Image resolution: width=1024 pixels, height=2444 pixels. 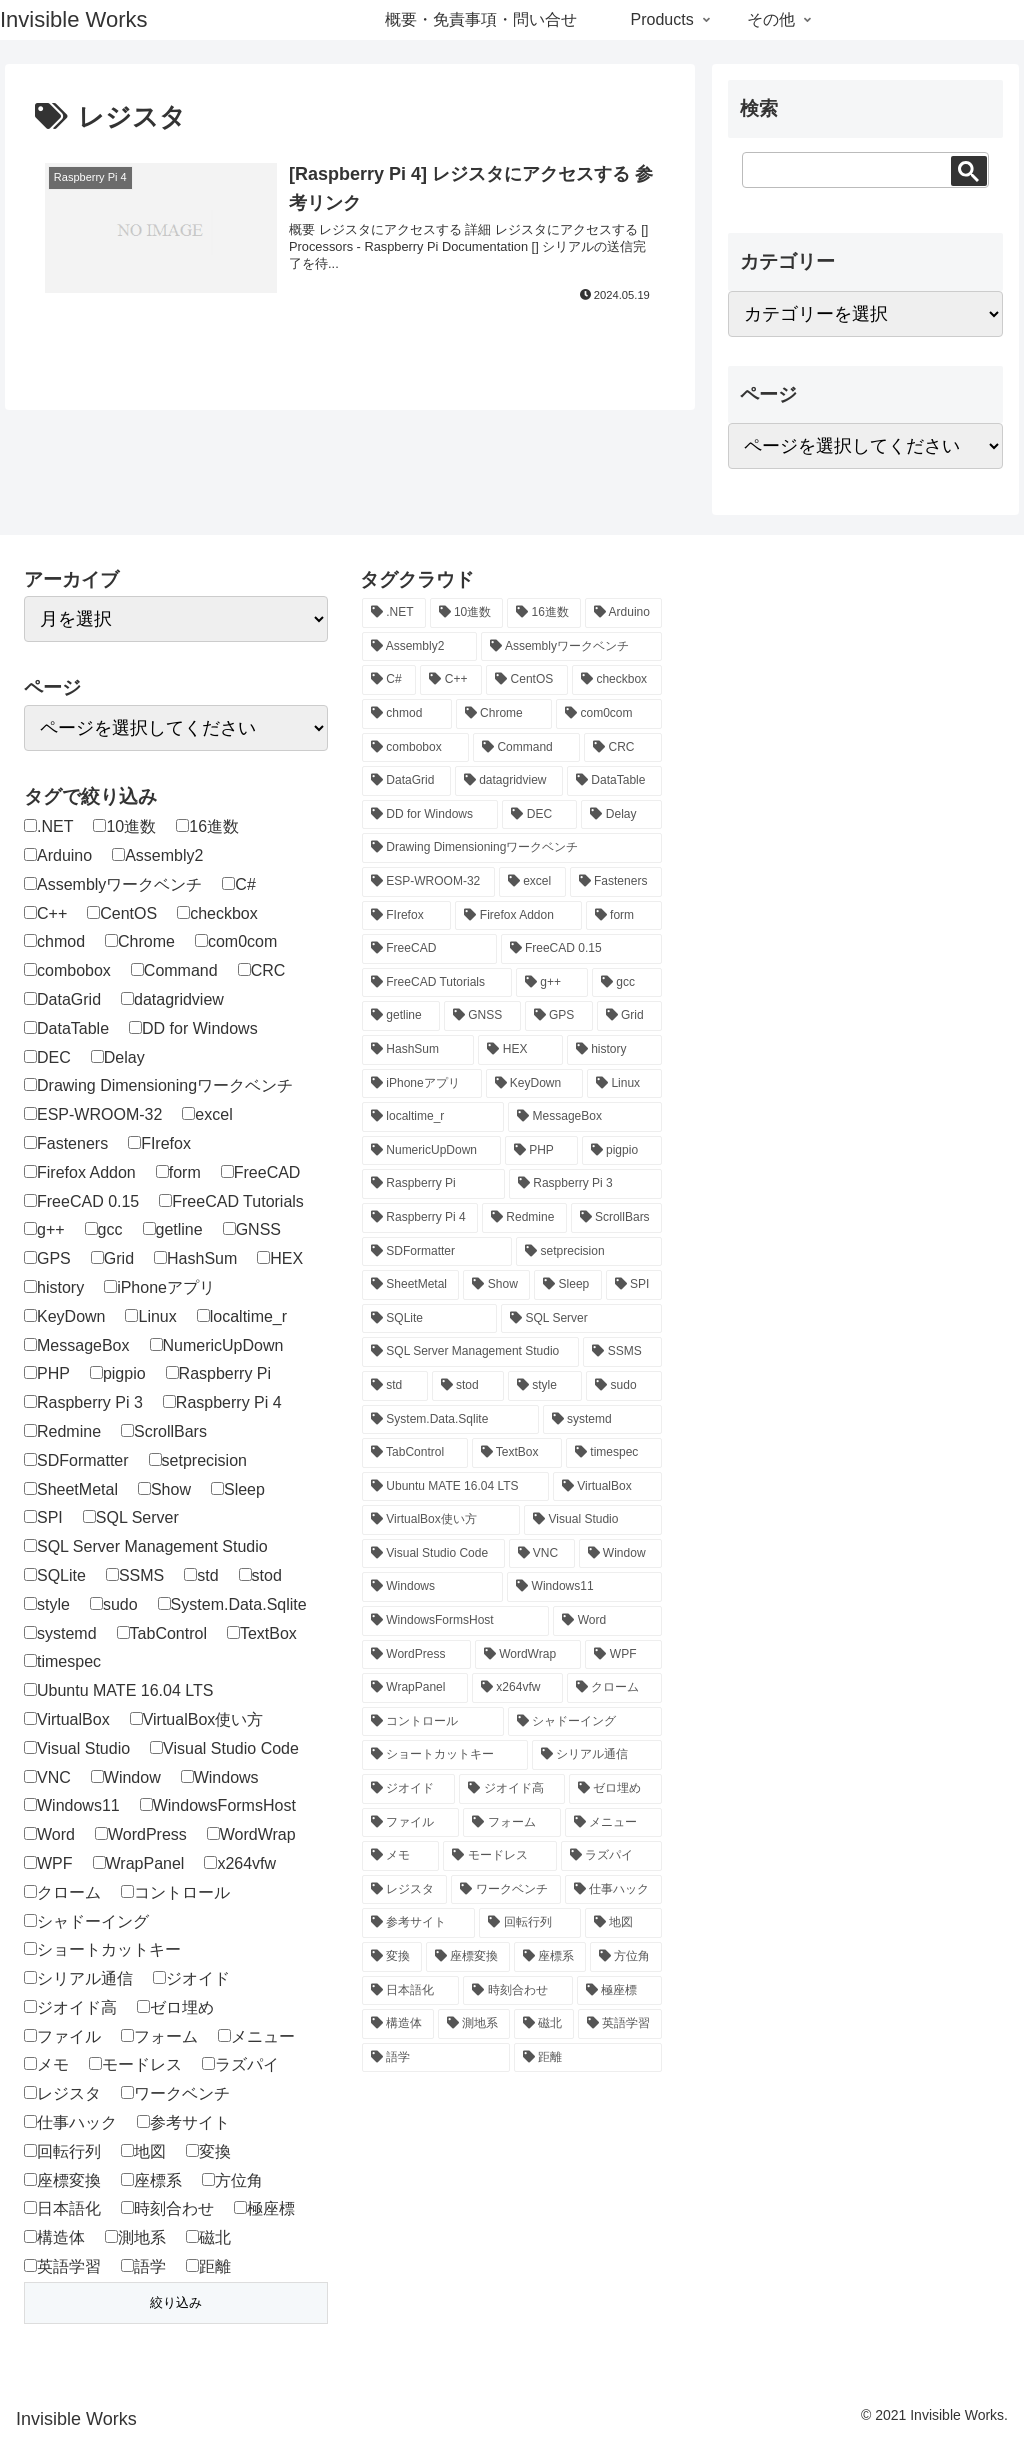 I want to click on [SQLite (12個の項目)], so click(x=429, y=1319).